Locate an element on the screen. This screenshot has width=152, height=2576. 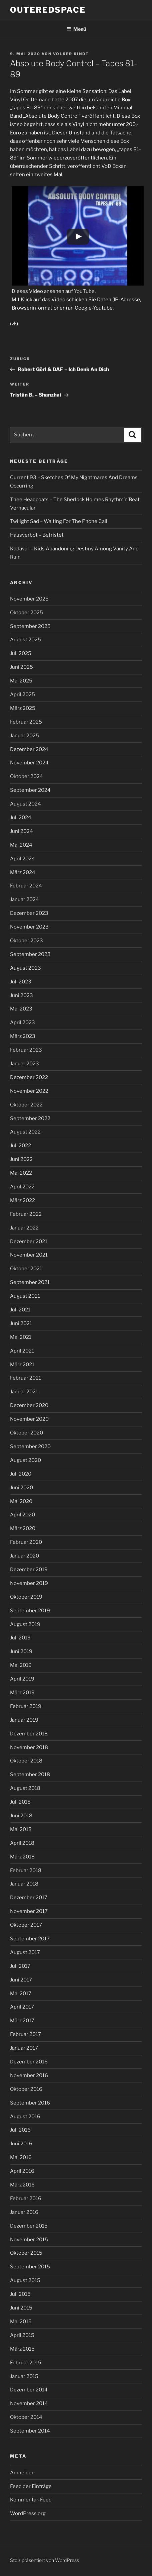
Oktober 2022 is located at coordinates (26, 1105).